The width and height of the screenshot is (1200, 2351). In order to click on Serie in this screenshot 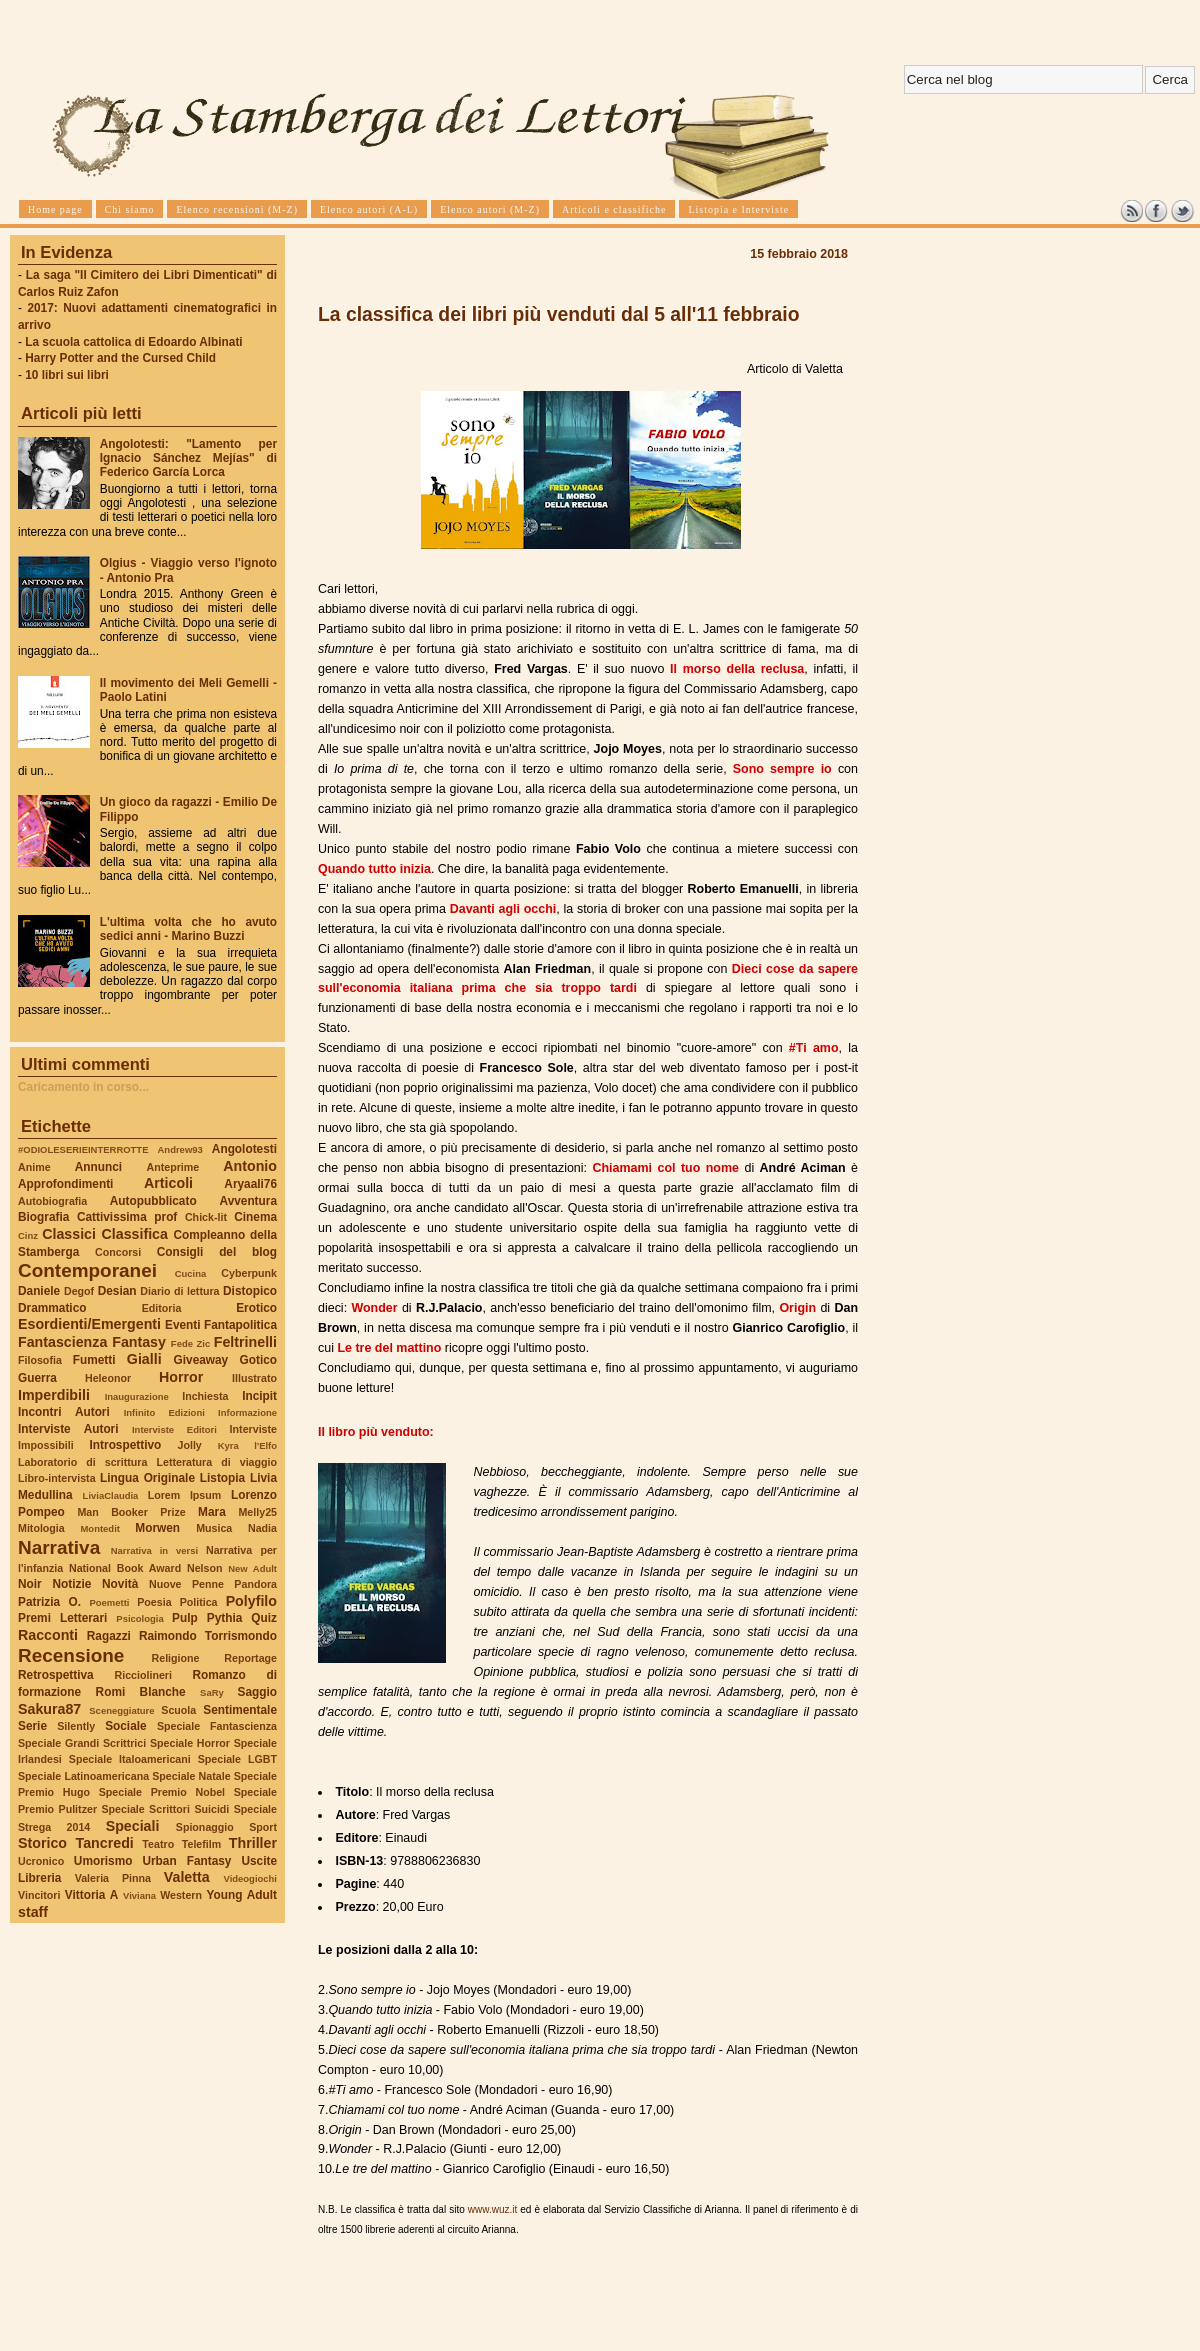, I will do `click(32, 1726)`.